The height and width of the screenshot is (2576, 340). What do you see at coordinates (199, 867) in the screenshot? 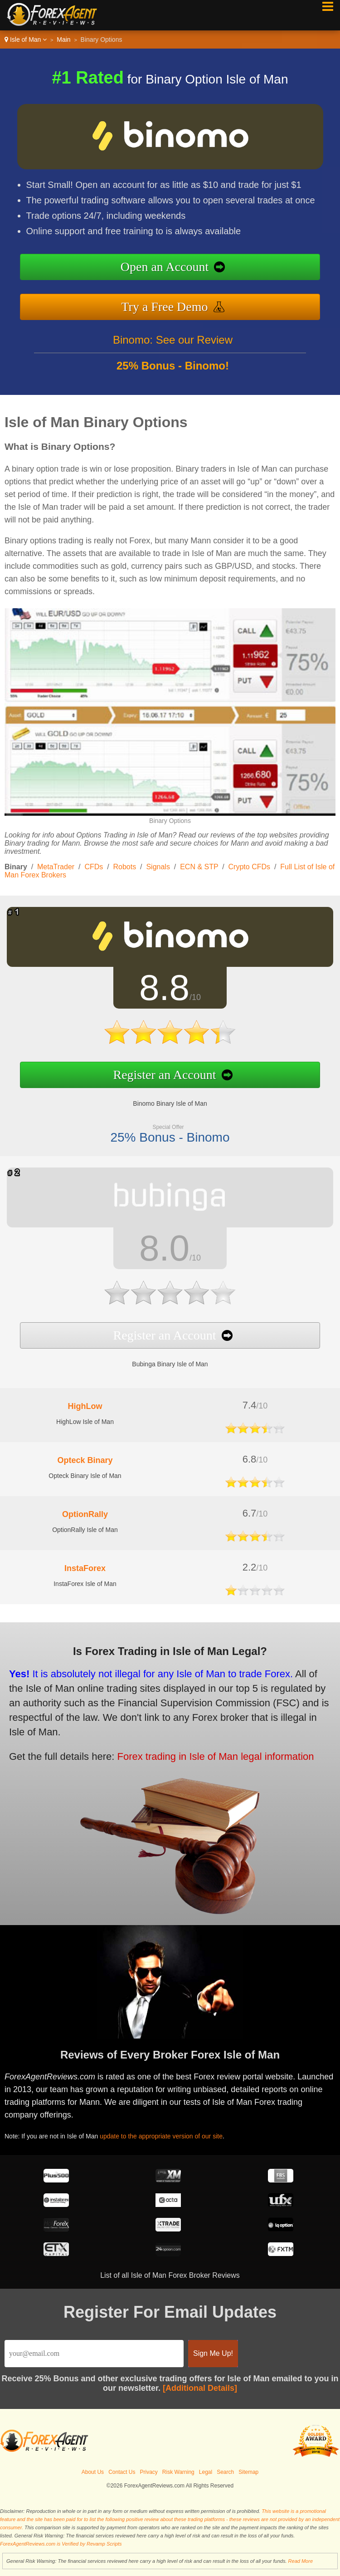
I see `ECN & STP` at bounding box center [199, 867].